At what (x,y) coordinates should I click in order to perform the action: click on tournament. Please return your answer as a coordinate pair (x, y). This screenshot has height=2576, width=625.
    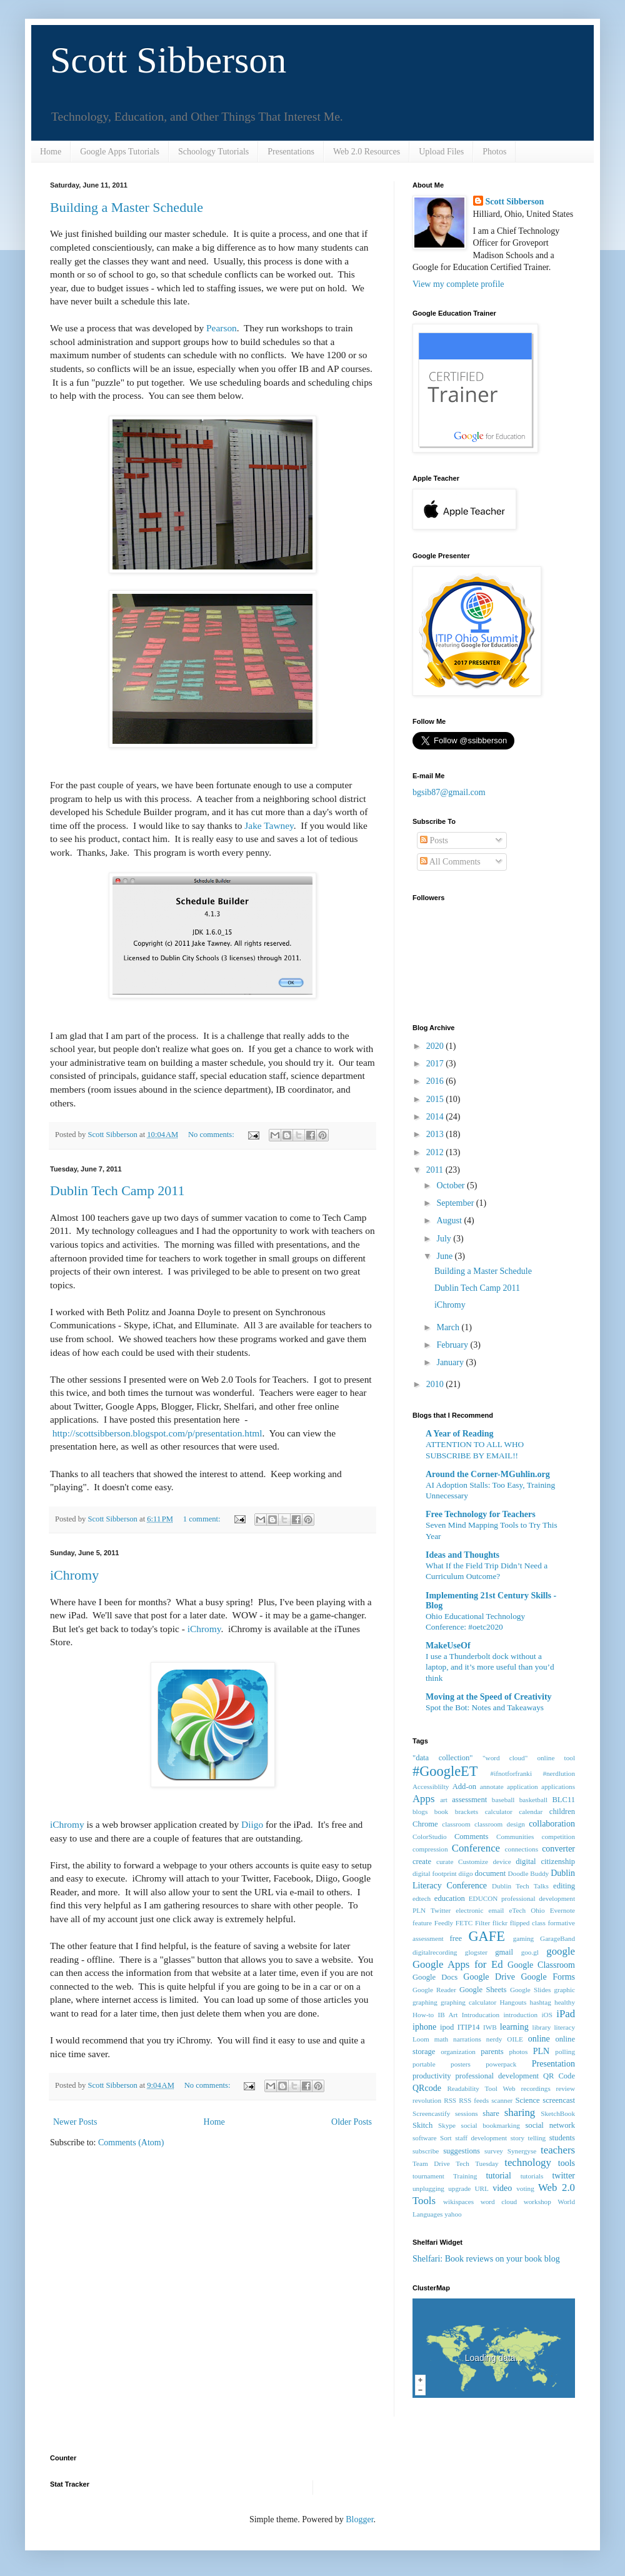
    Looking at the image, I should click on (428, 2176).